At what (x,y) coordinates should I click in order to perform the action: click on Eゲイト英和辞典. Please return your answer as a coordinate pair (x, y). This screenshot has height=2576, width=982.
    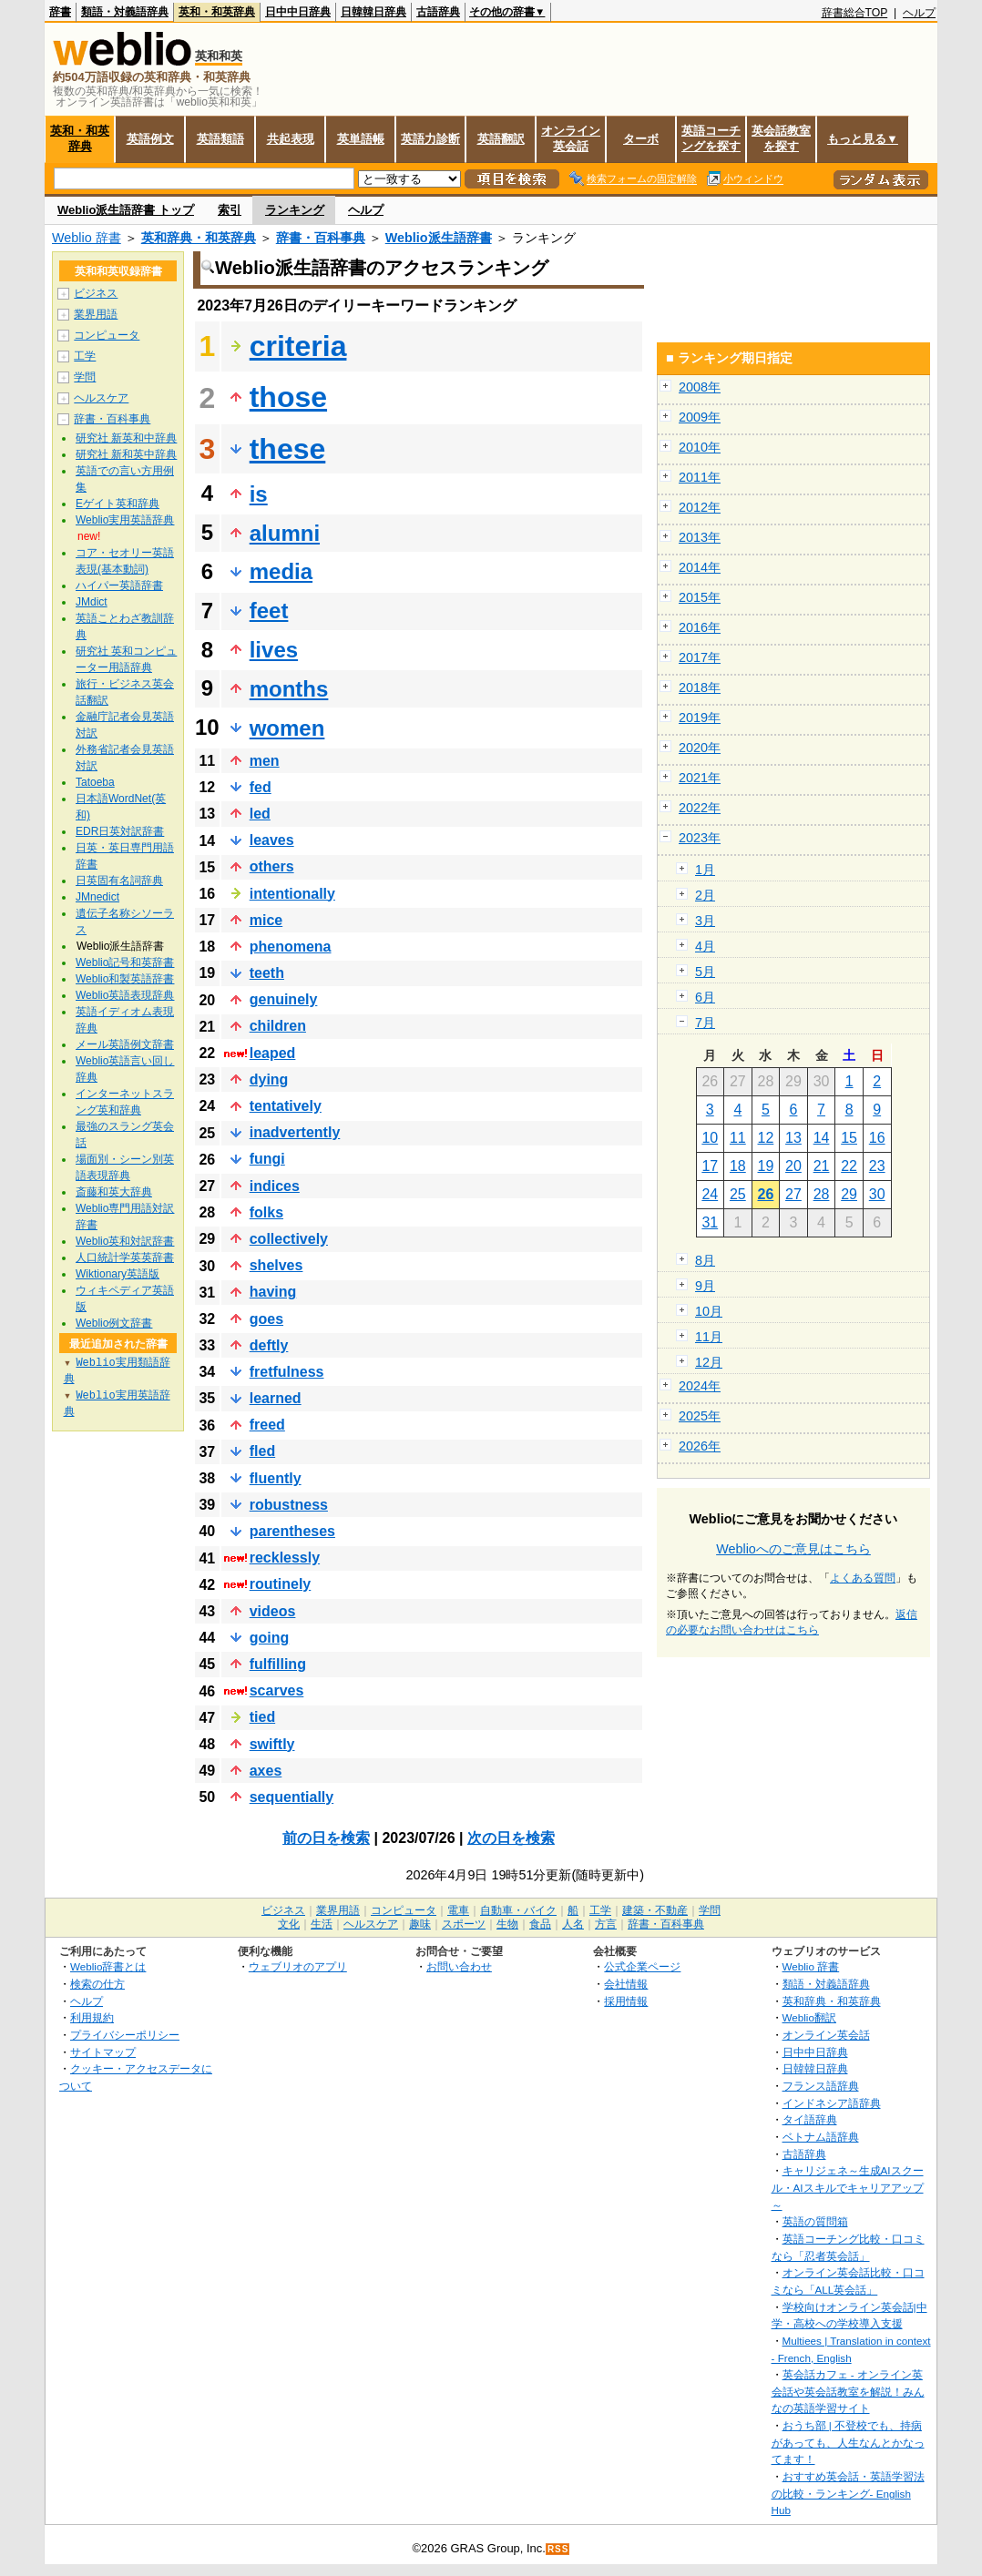
    Looking at the image, I should click on (117, 503).